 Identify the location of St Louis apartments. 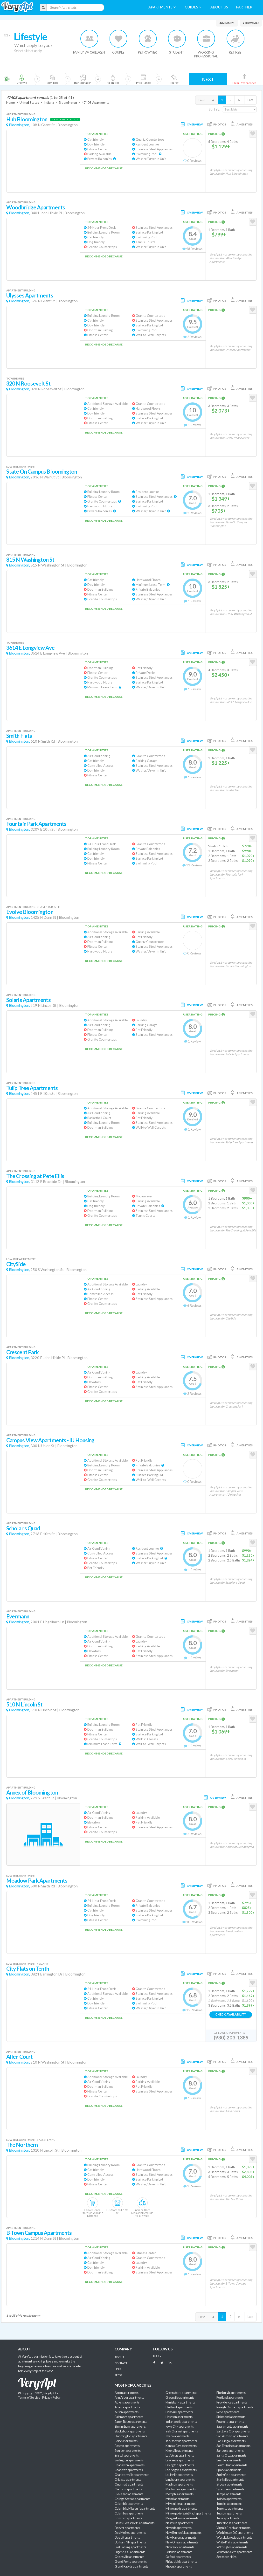
(229, 2484).